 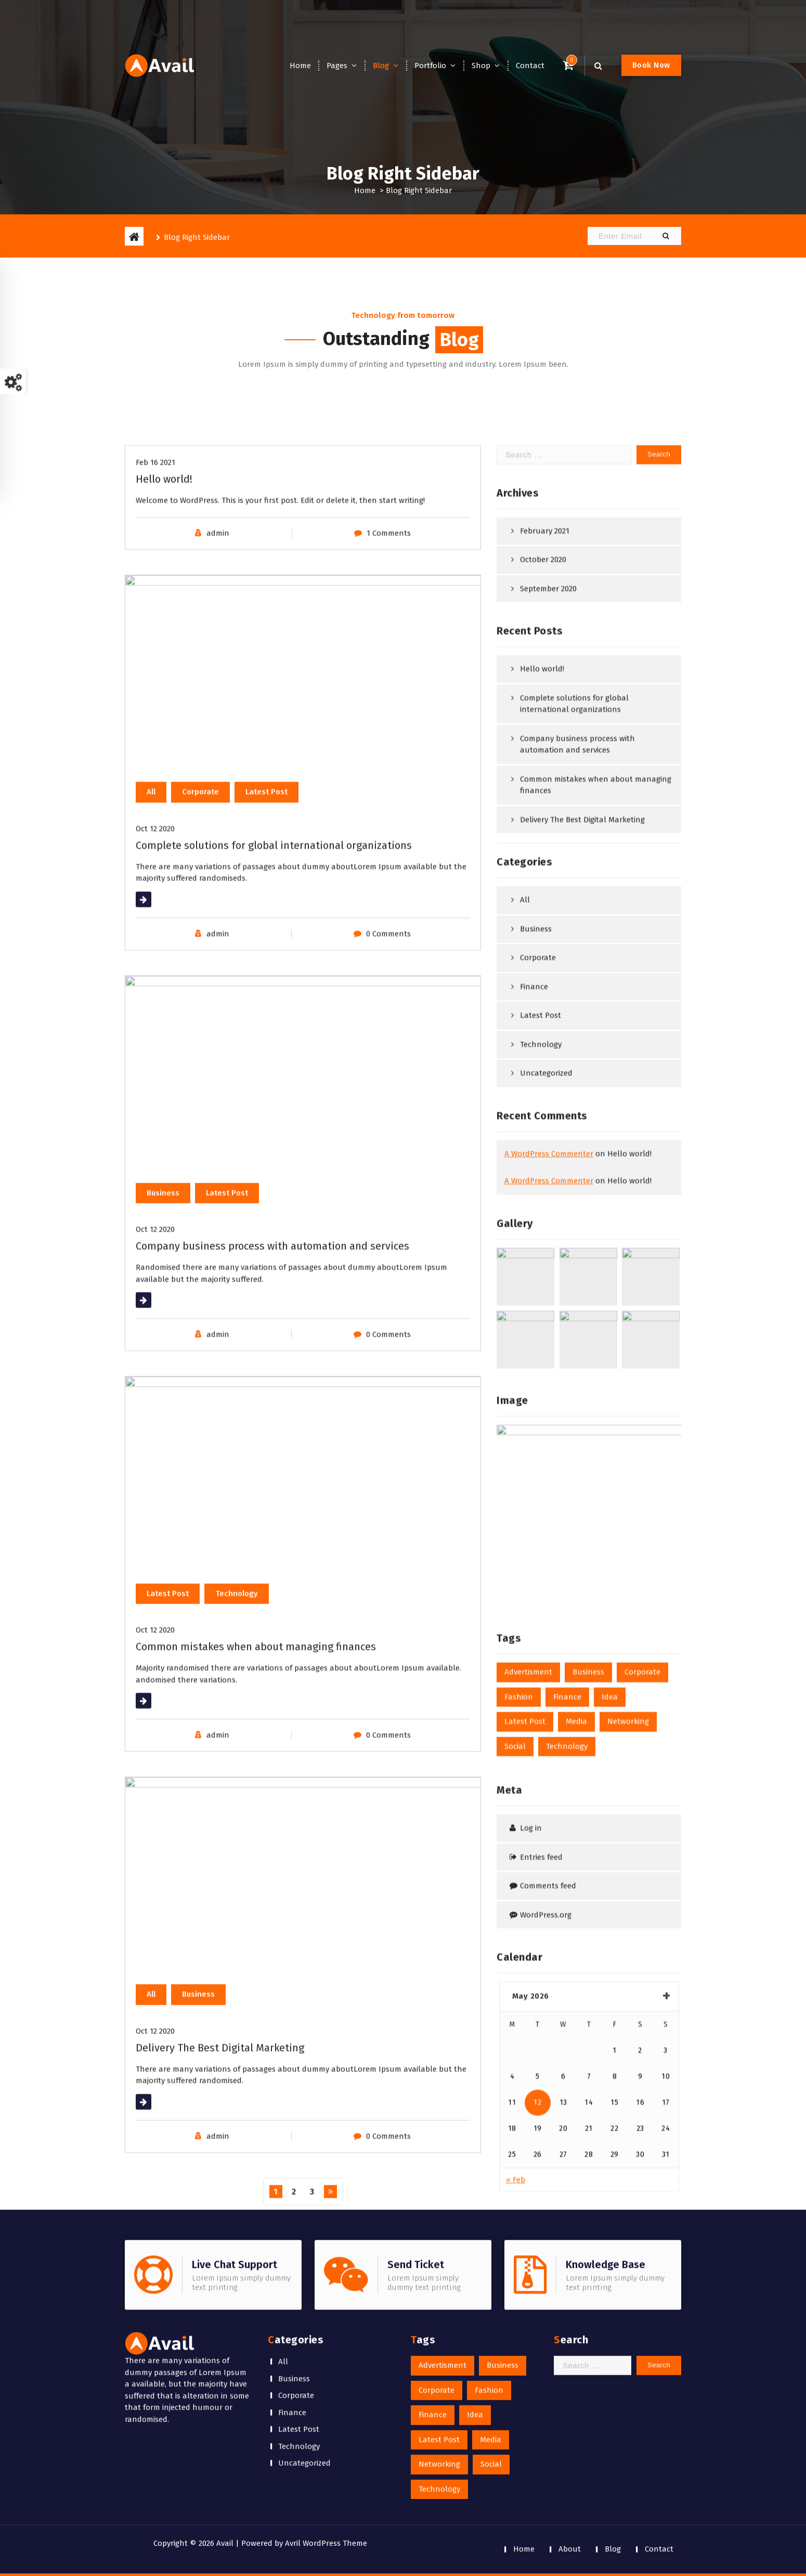 What do you see at coordinates (651, 65) in the screenshot?
I see `Book Now` at bounding box center [651, 65].